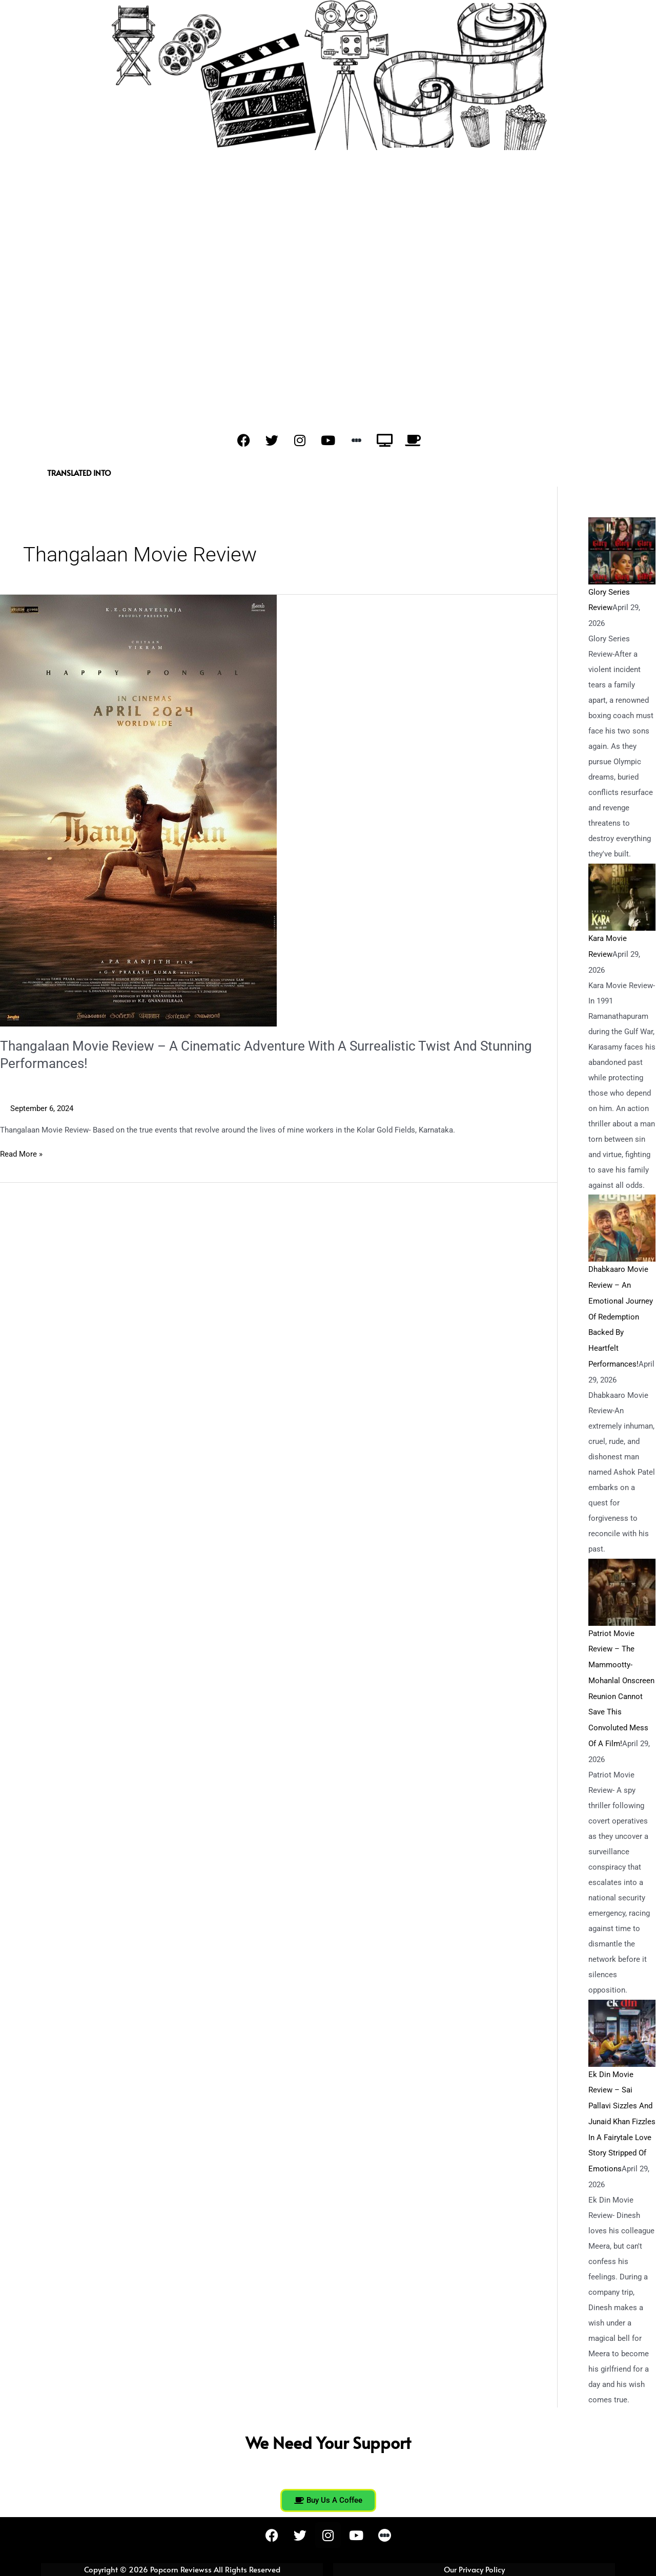  Describe the element at coordinates (21, 1153) in the screenshot. I see `Read More »` at that location.